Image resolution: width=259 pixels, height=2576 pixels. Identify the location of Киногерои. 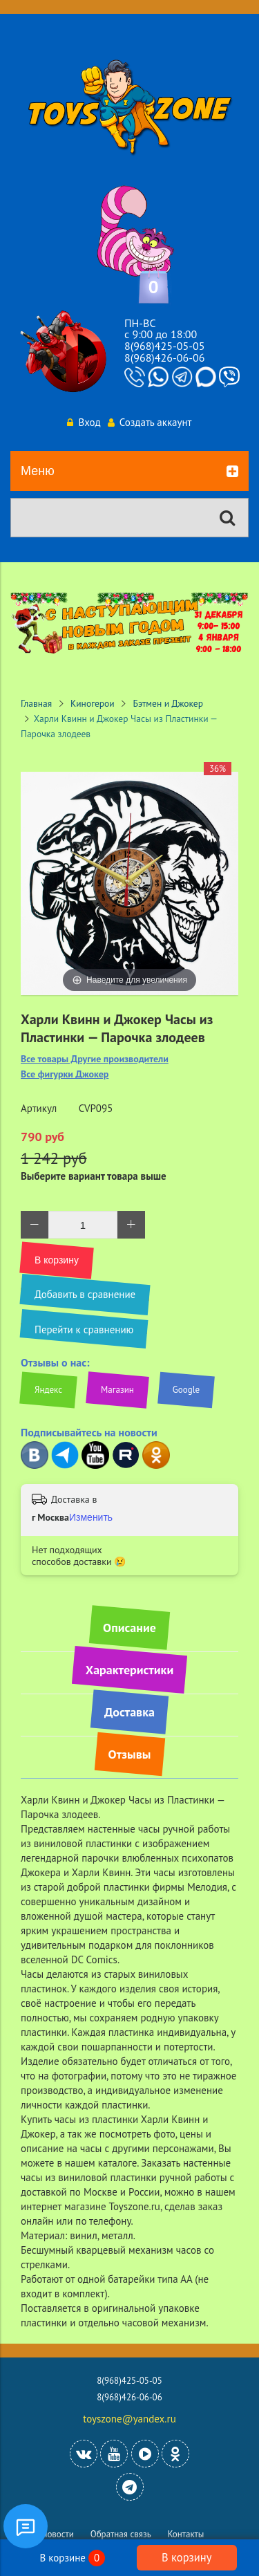
(92, 703).